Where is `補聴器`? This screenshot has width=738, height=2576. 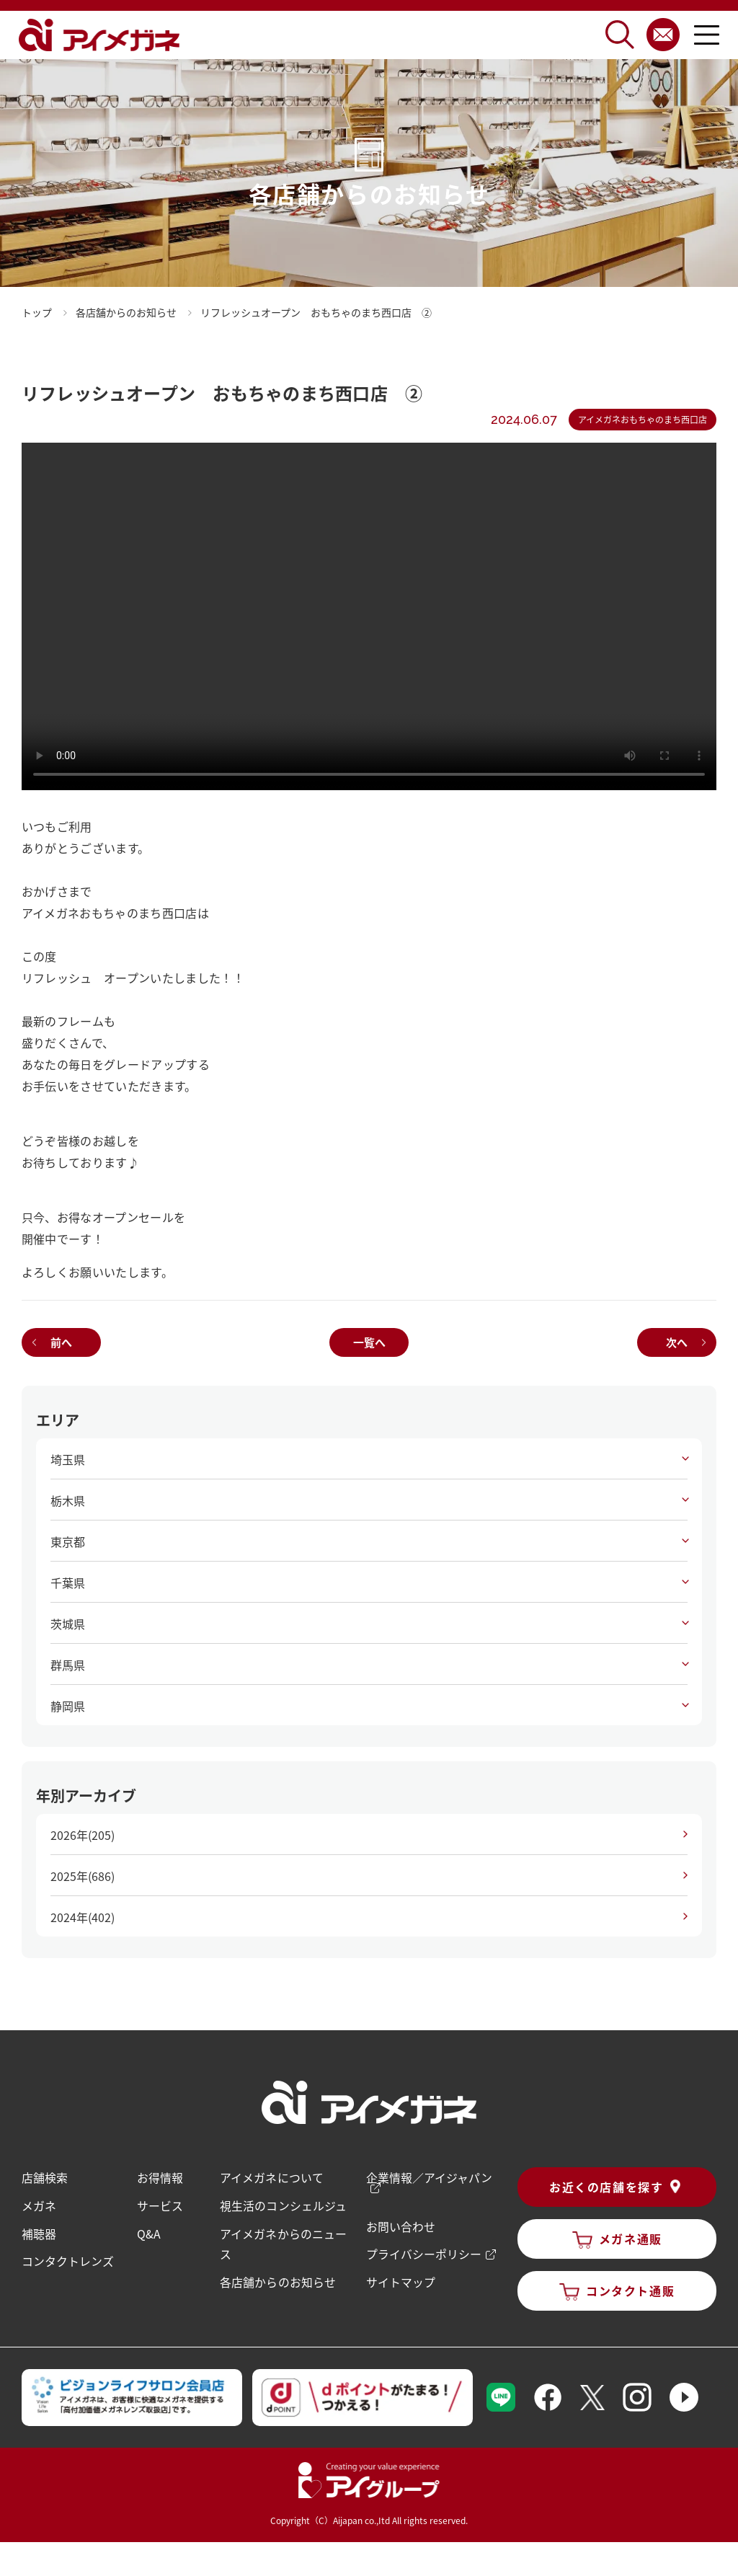
補聴器 is located at coordinates (39, 2232).